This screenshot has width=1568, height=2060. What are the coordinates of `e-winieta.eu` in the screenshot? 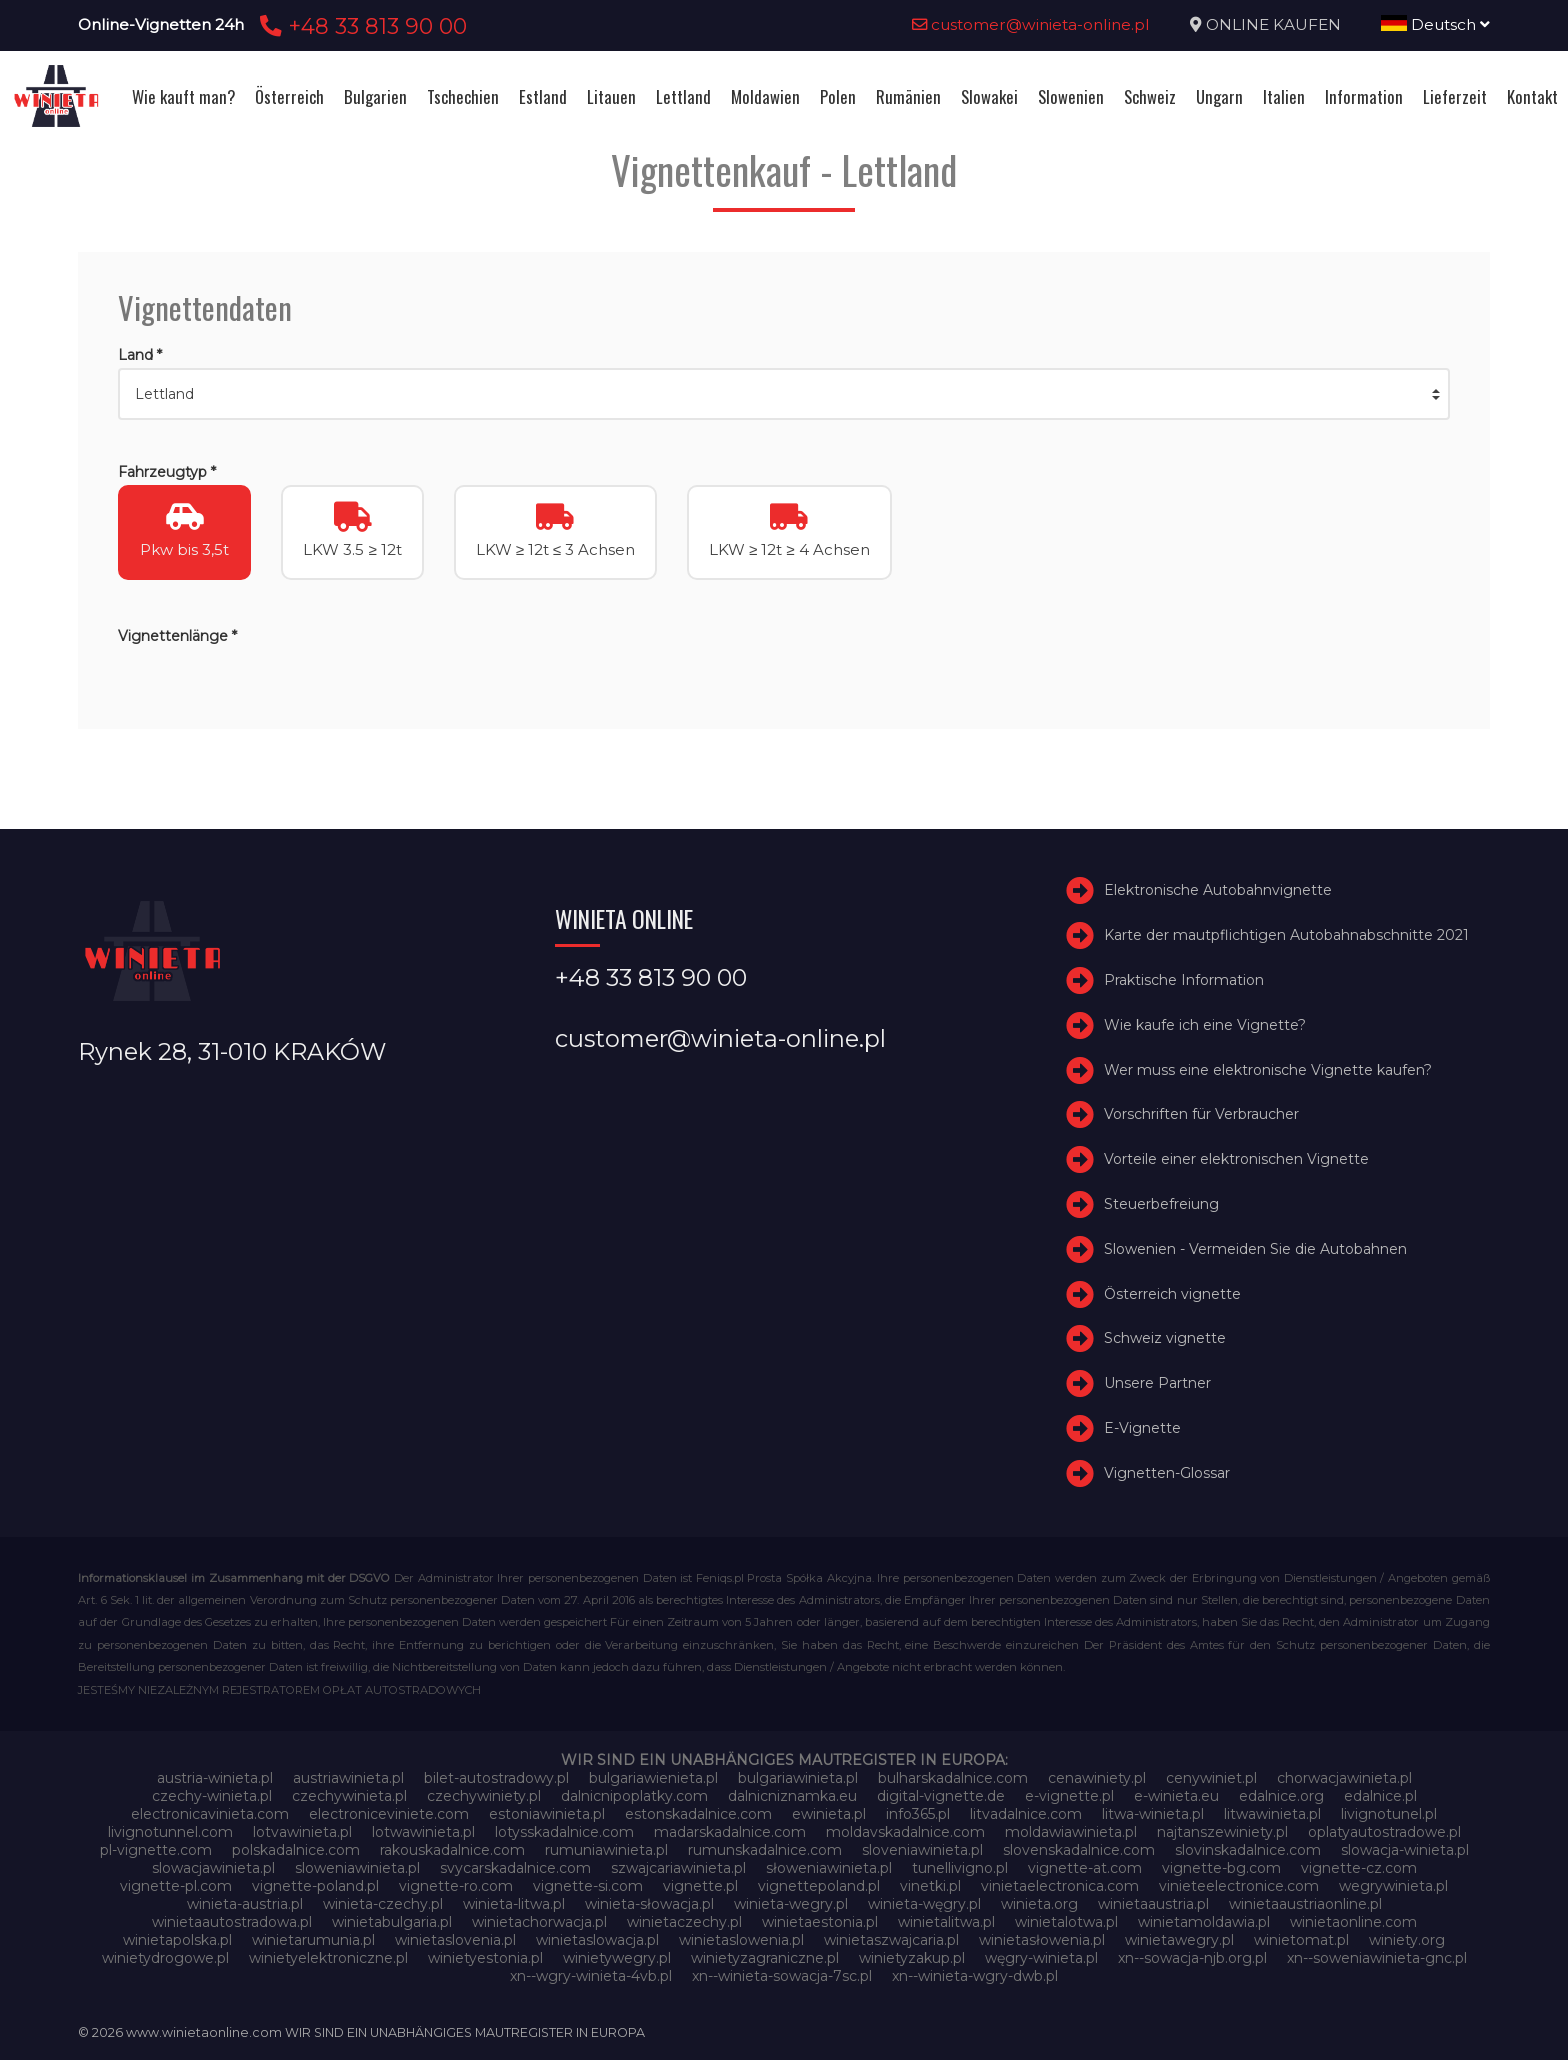 It's located at (1176, 1796).